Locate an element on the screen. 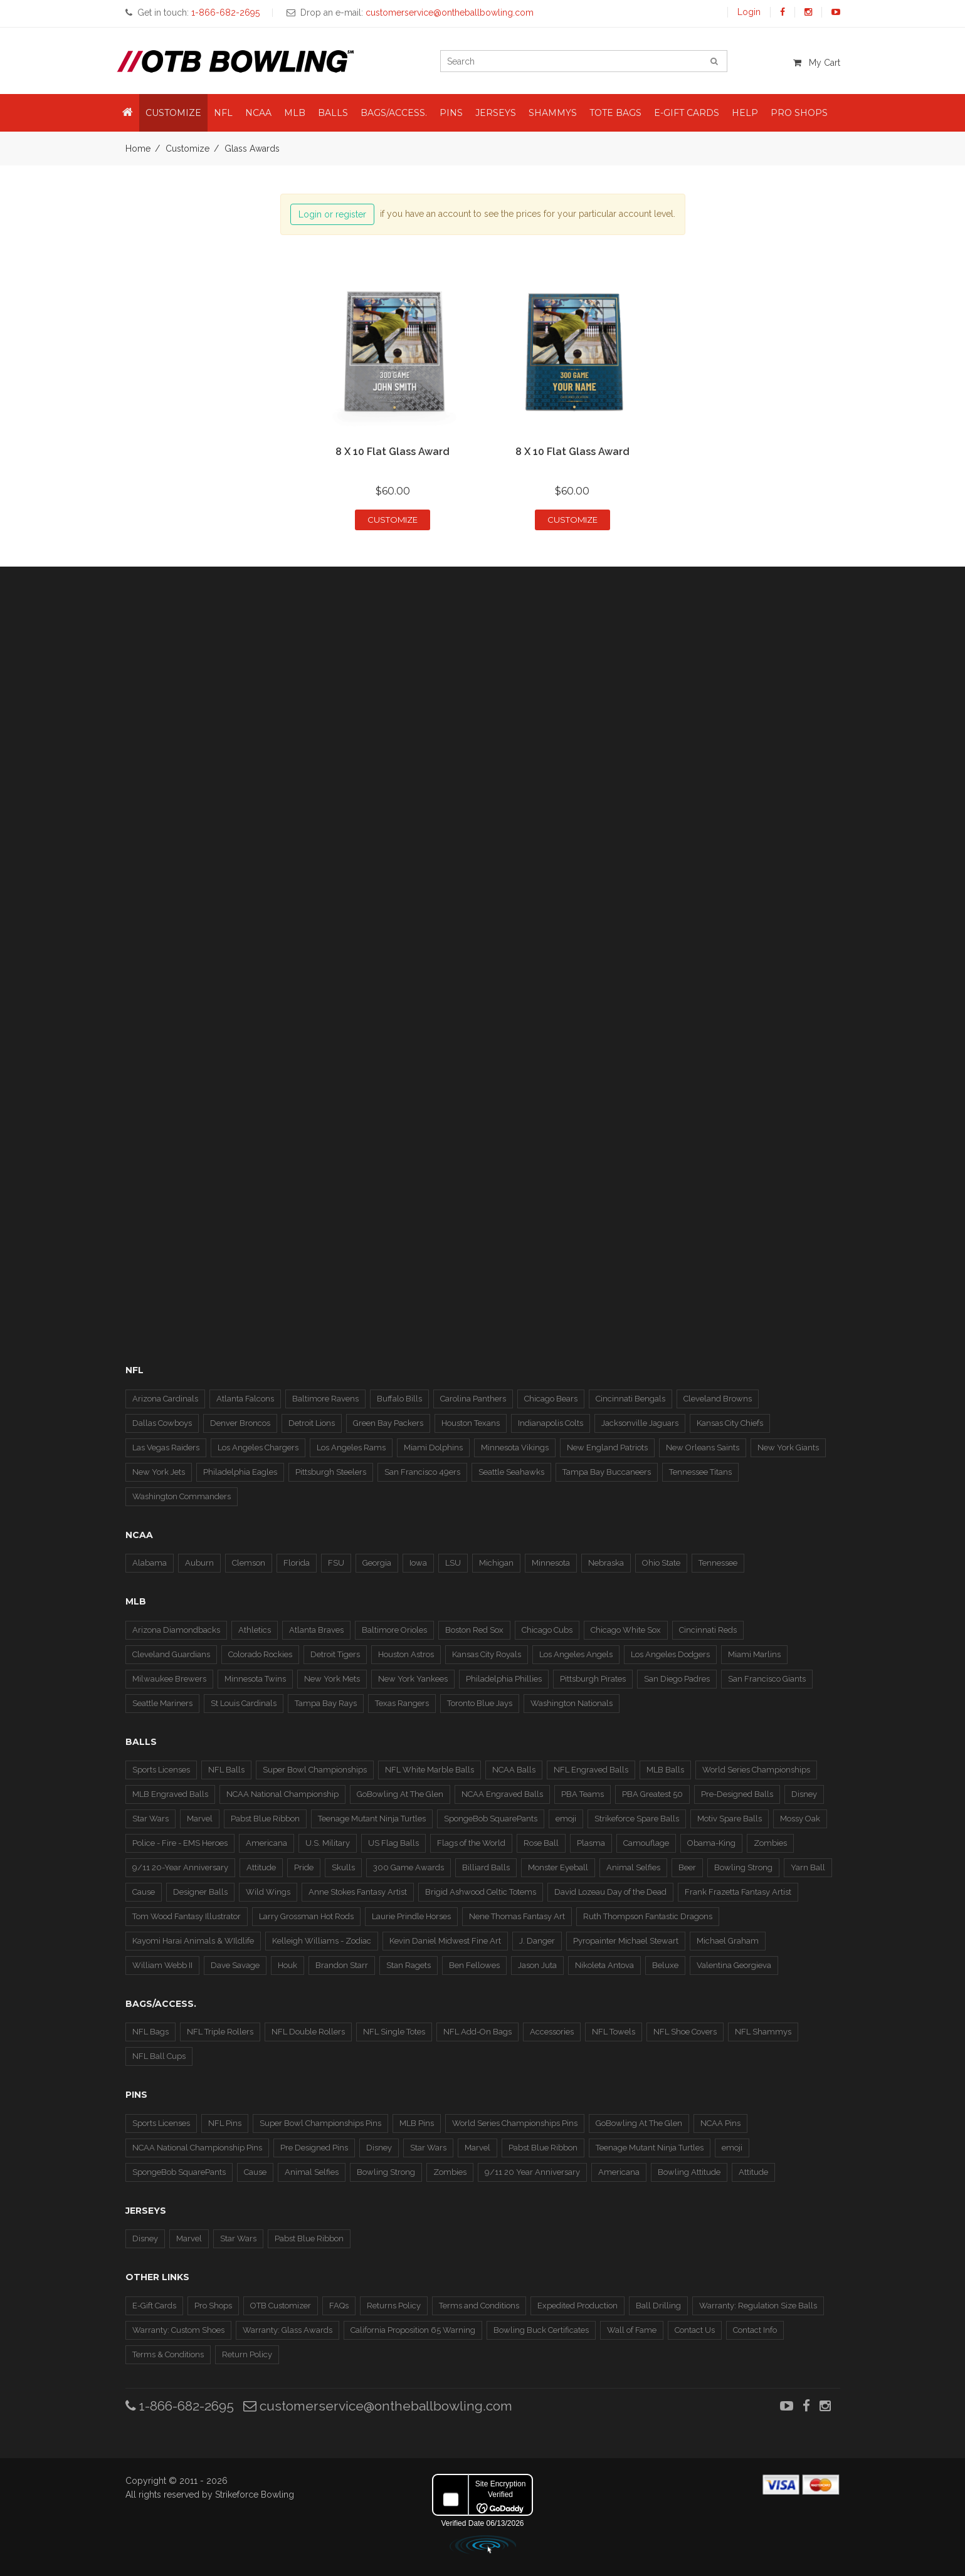  OTB Customizer is located at coordinates (280, 2305).